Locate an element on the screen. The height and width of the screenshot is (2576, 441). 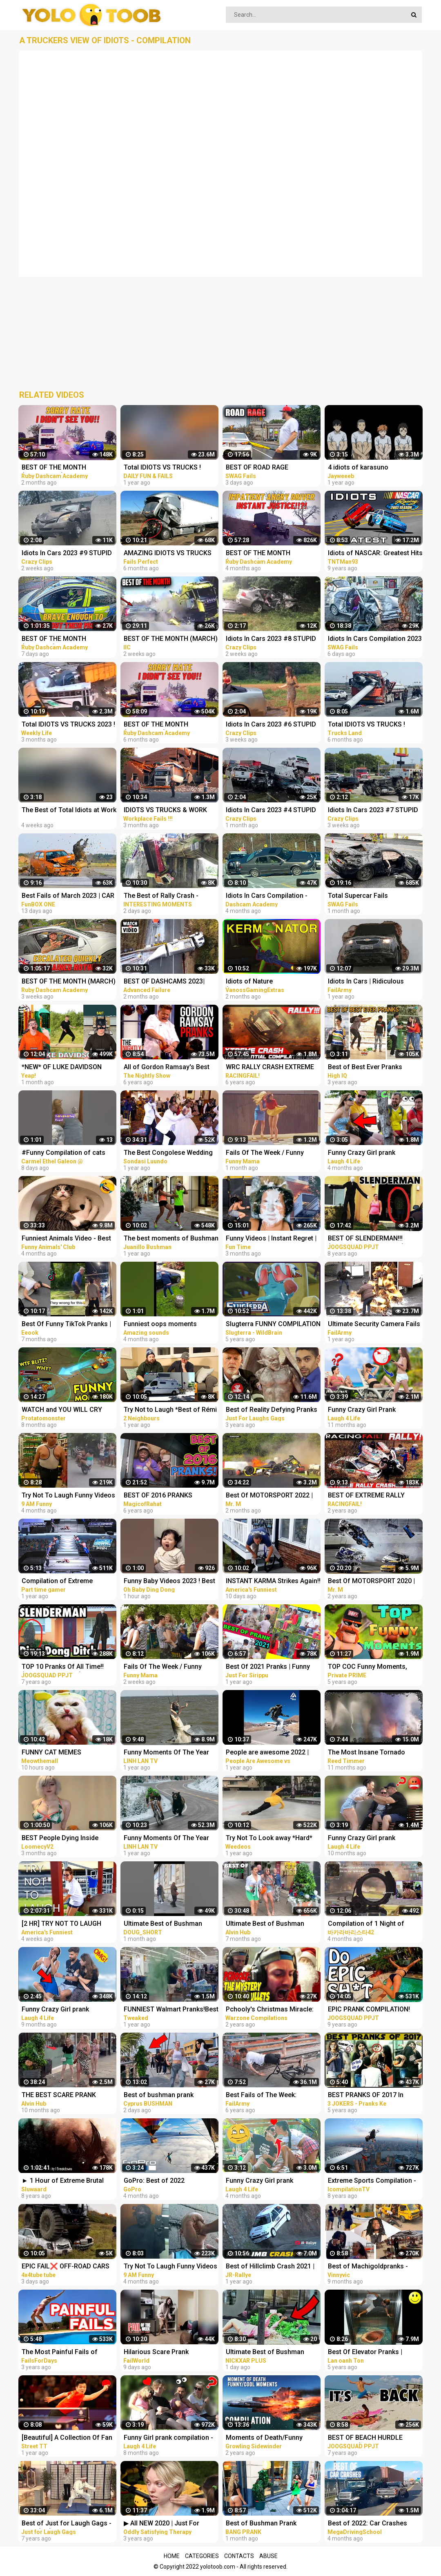
Idiots In Cars Compilation 2023 | BEST OF THE MONTH | Total Idiots In Cars is located at coordinates (375, 639).